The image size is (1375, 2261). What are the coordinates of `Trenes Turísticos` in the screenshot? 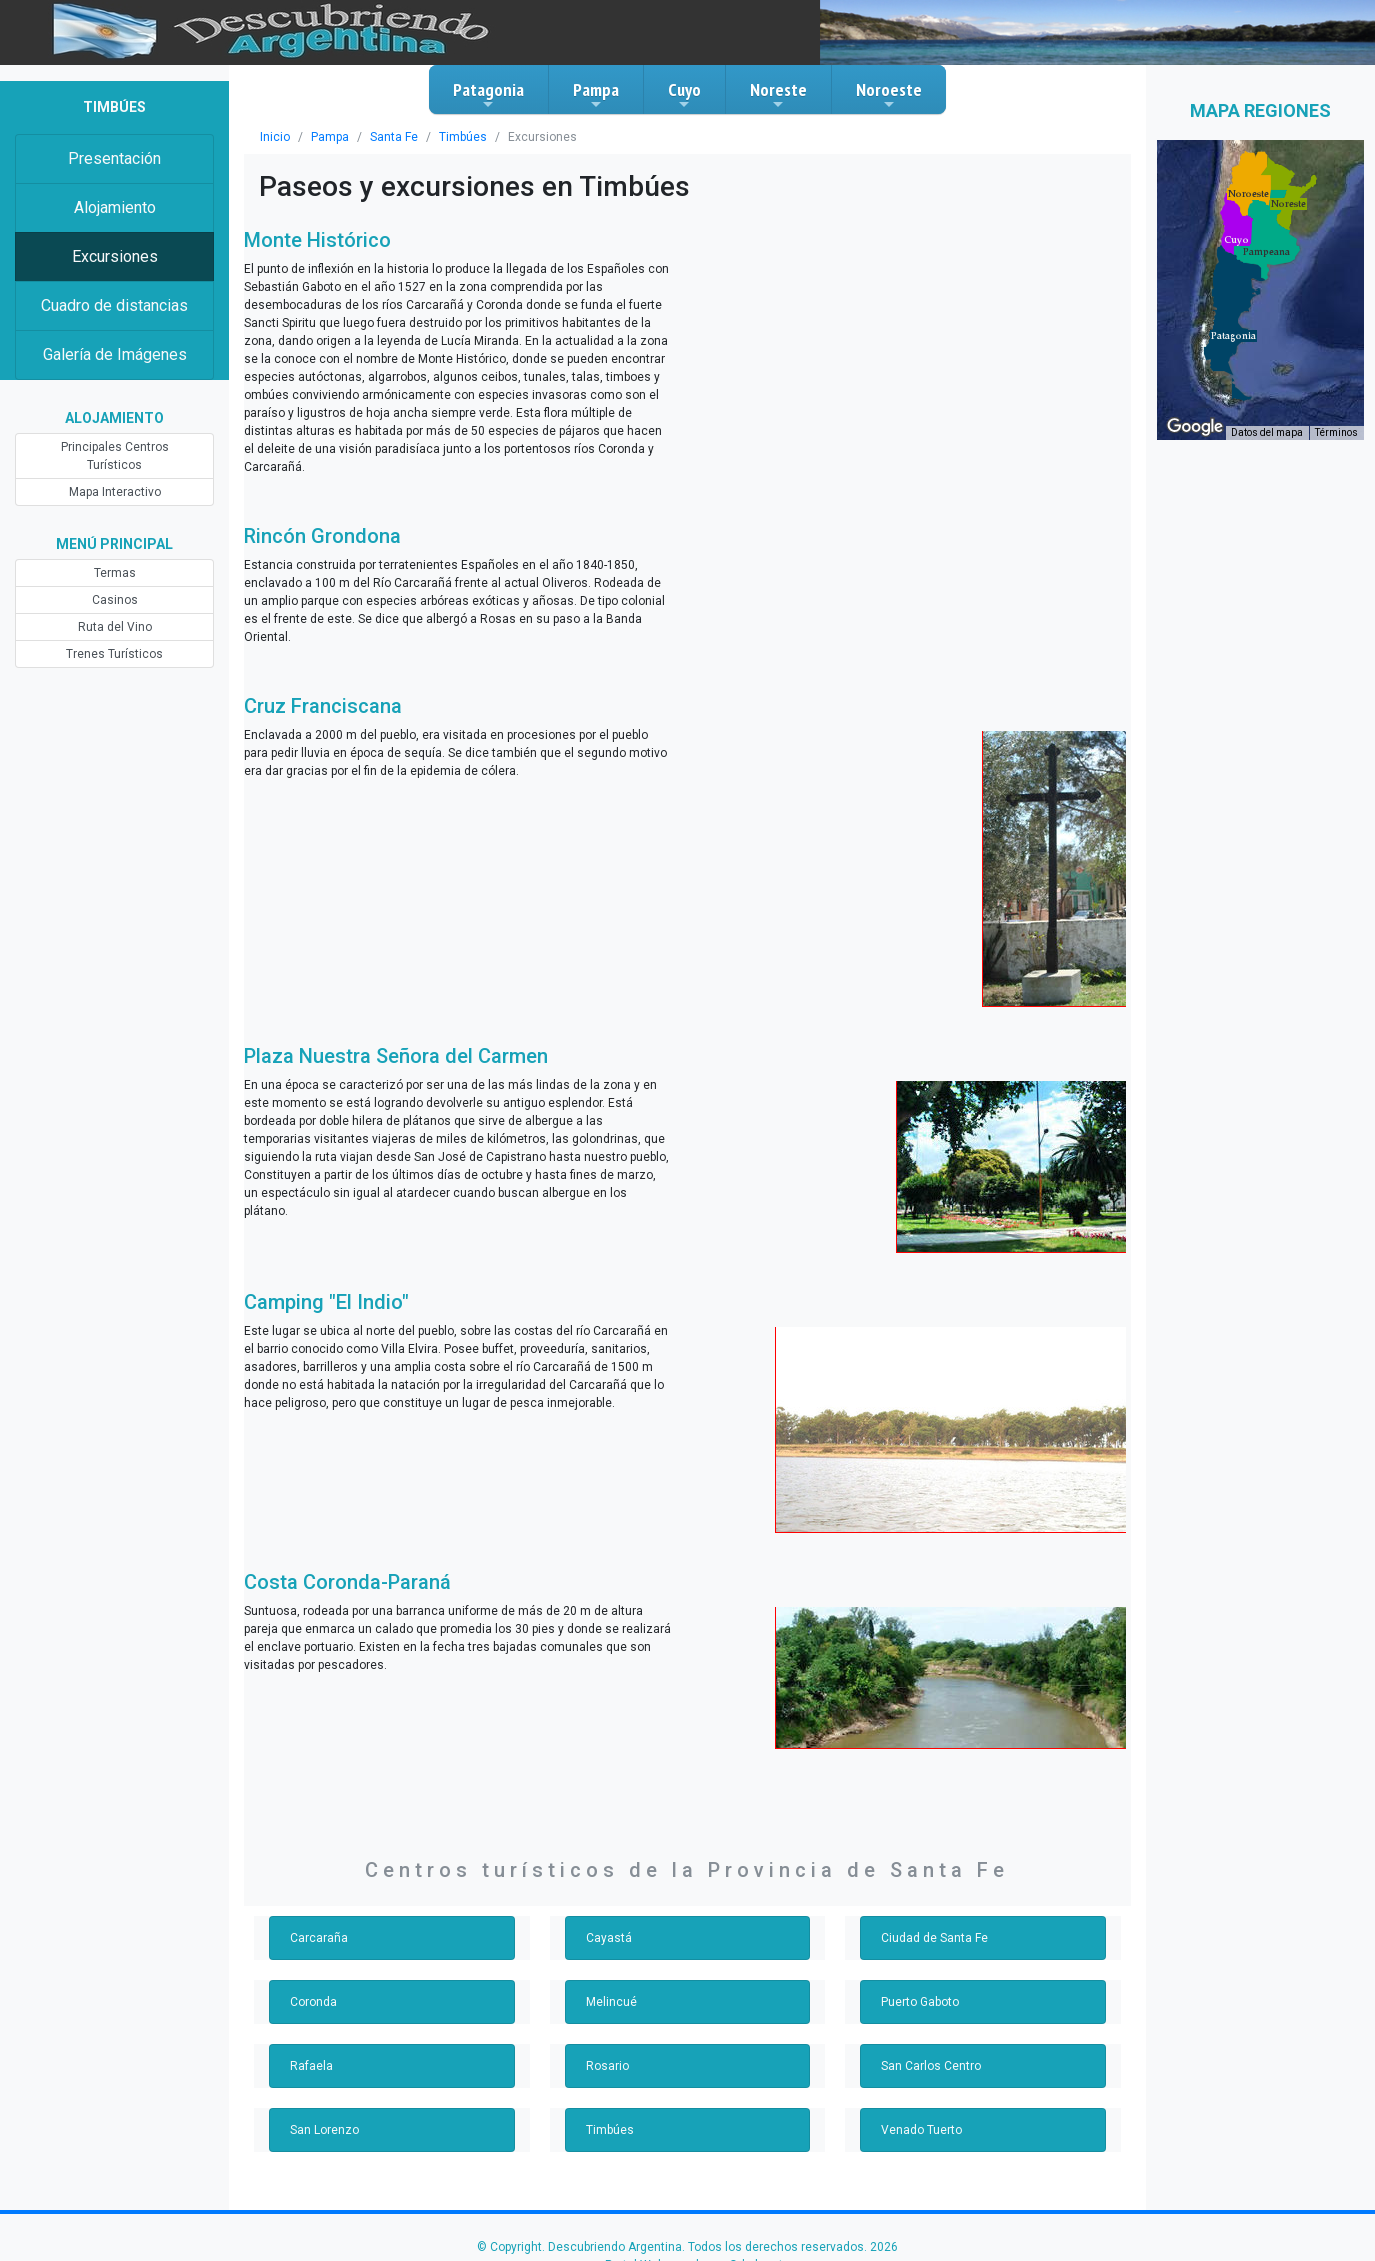 It's located at (114, 654).